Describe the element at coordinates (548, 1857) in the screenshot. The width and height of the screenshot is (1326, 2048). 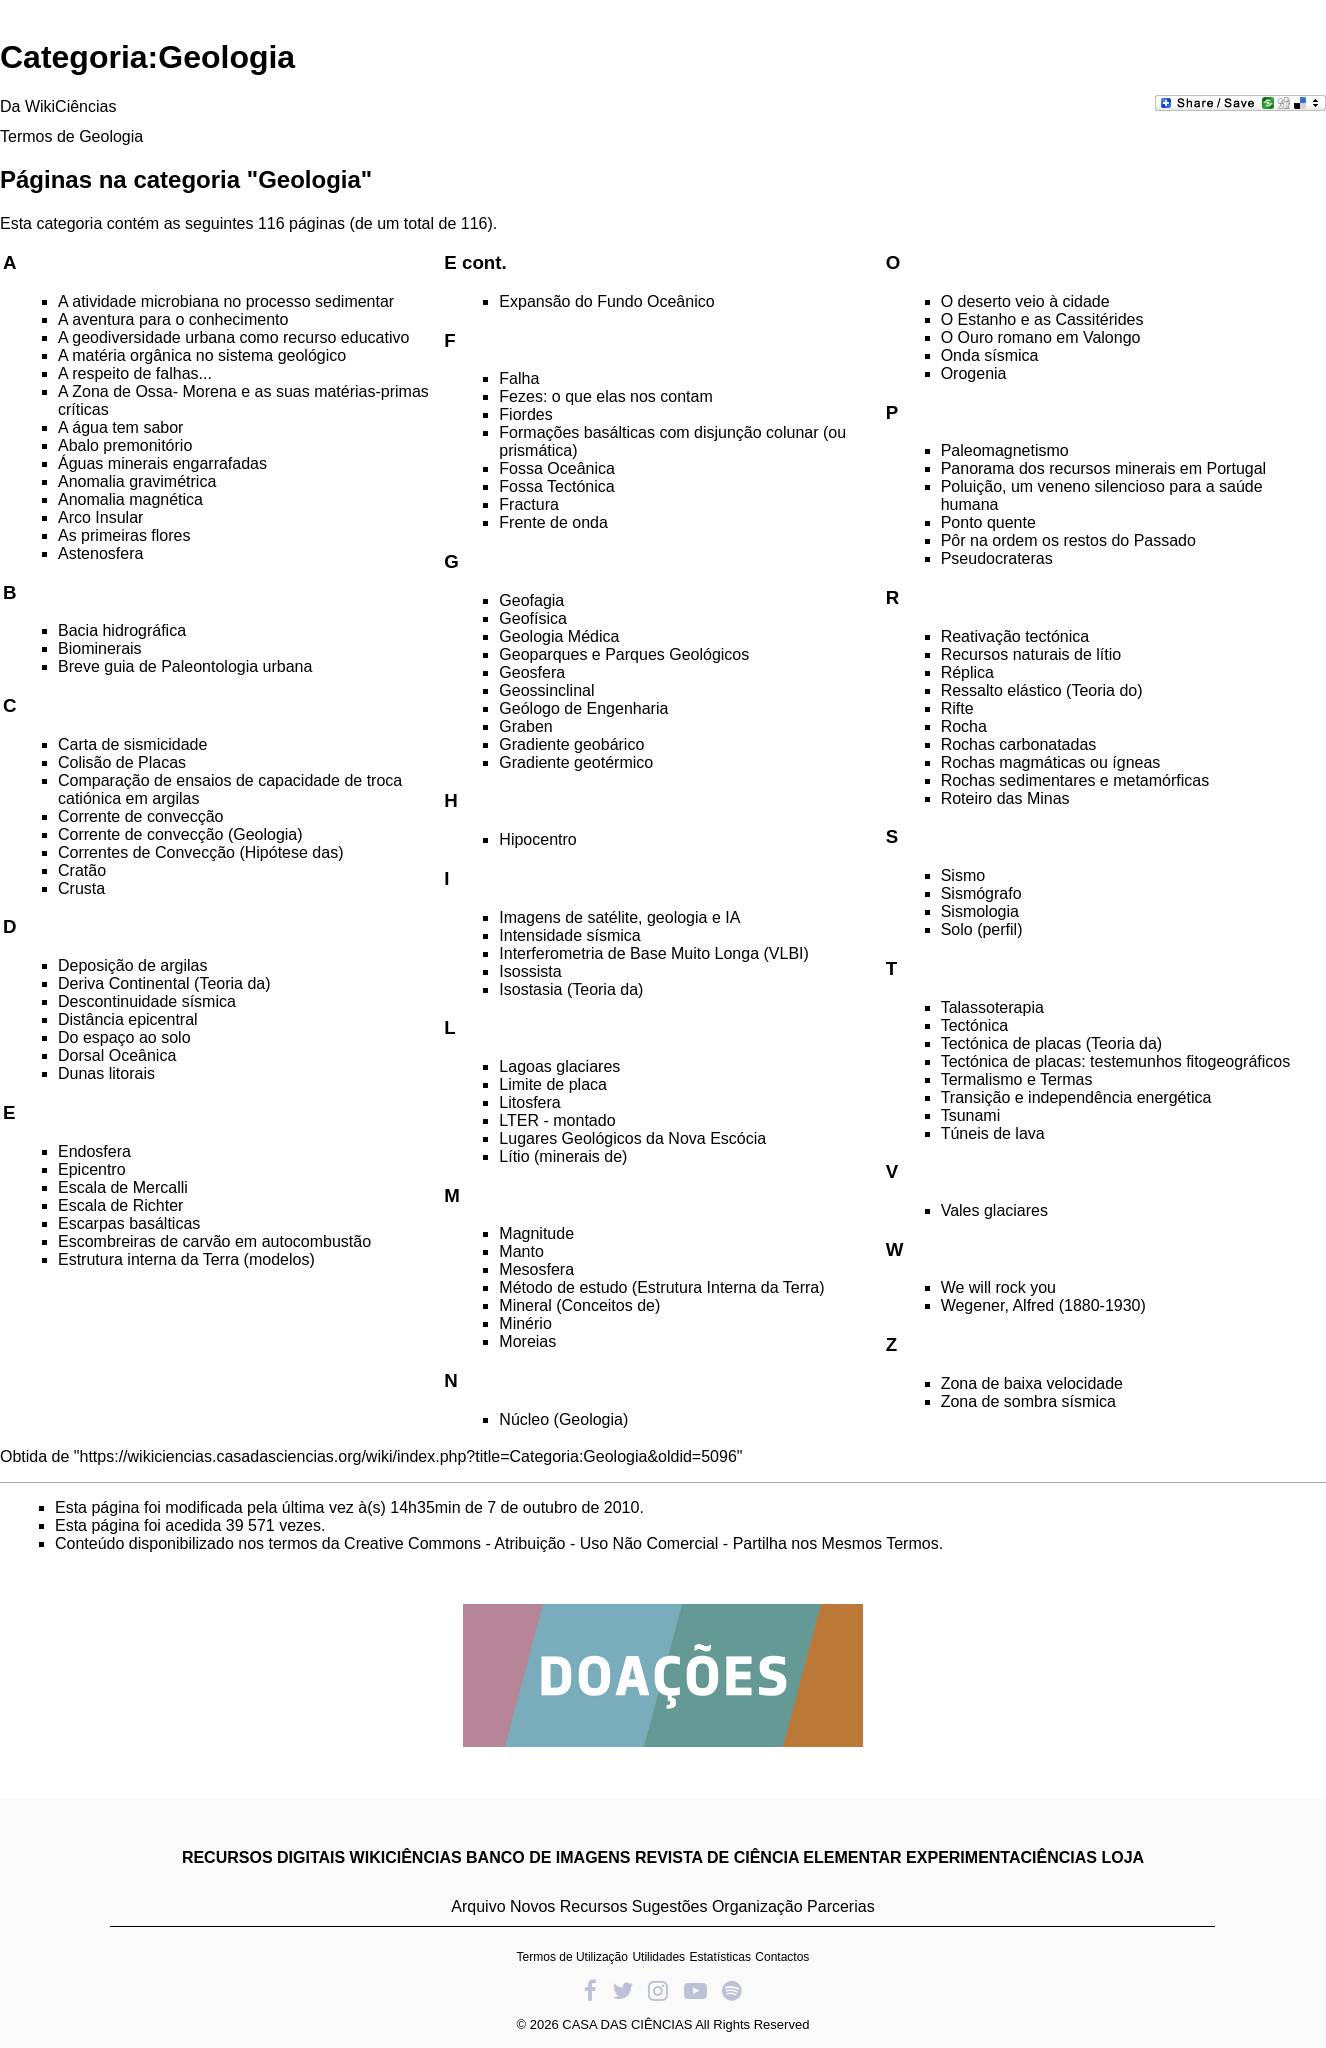
I see `BANCO DE IMAGENS` at that location.